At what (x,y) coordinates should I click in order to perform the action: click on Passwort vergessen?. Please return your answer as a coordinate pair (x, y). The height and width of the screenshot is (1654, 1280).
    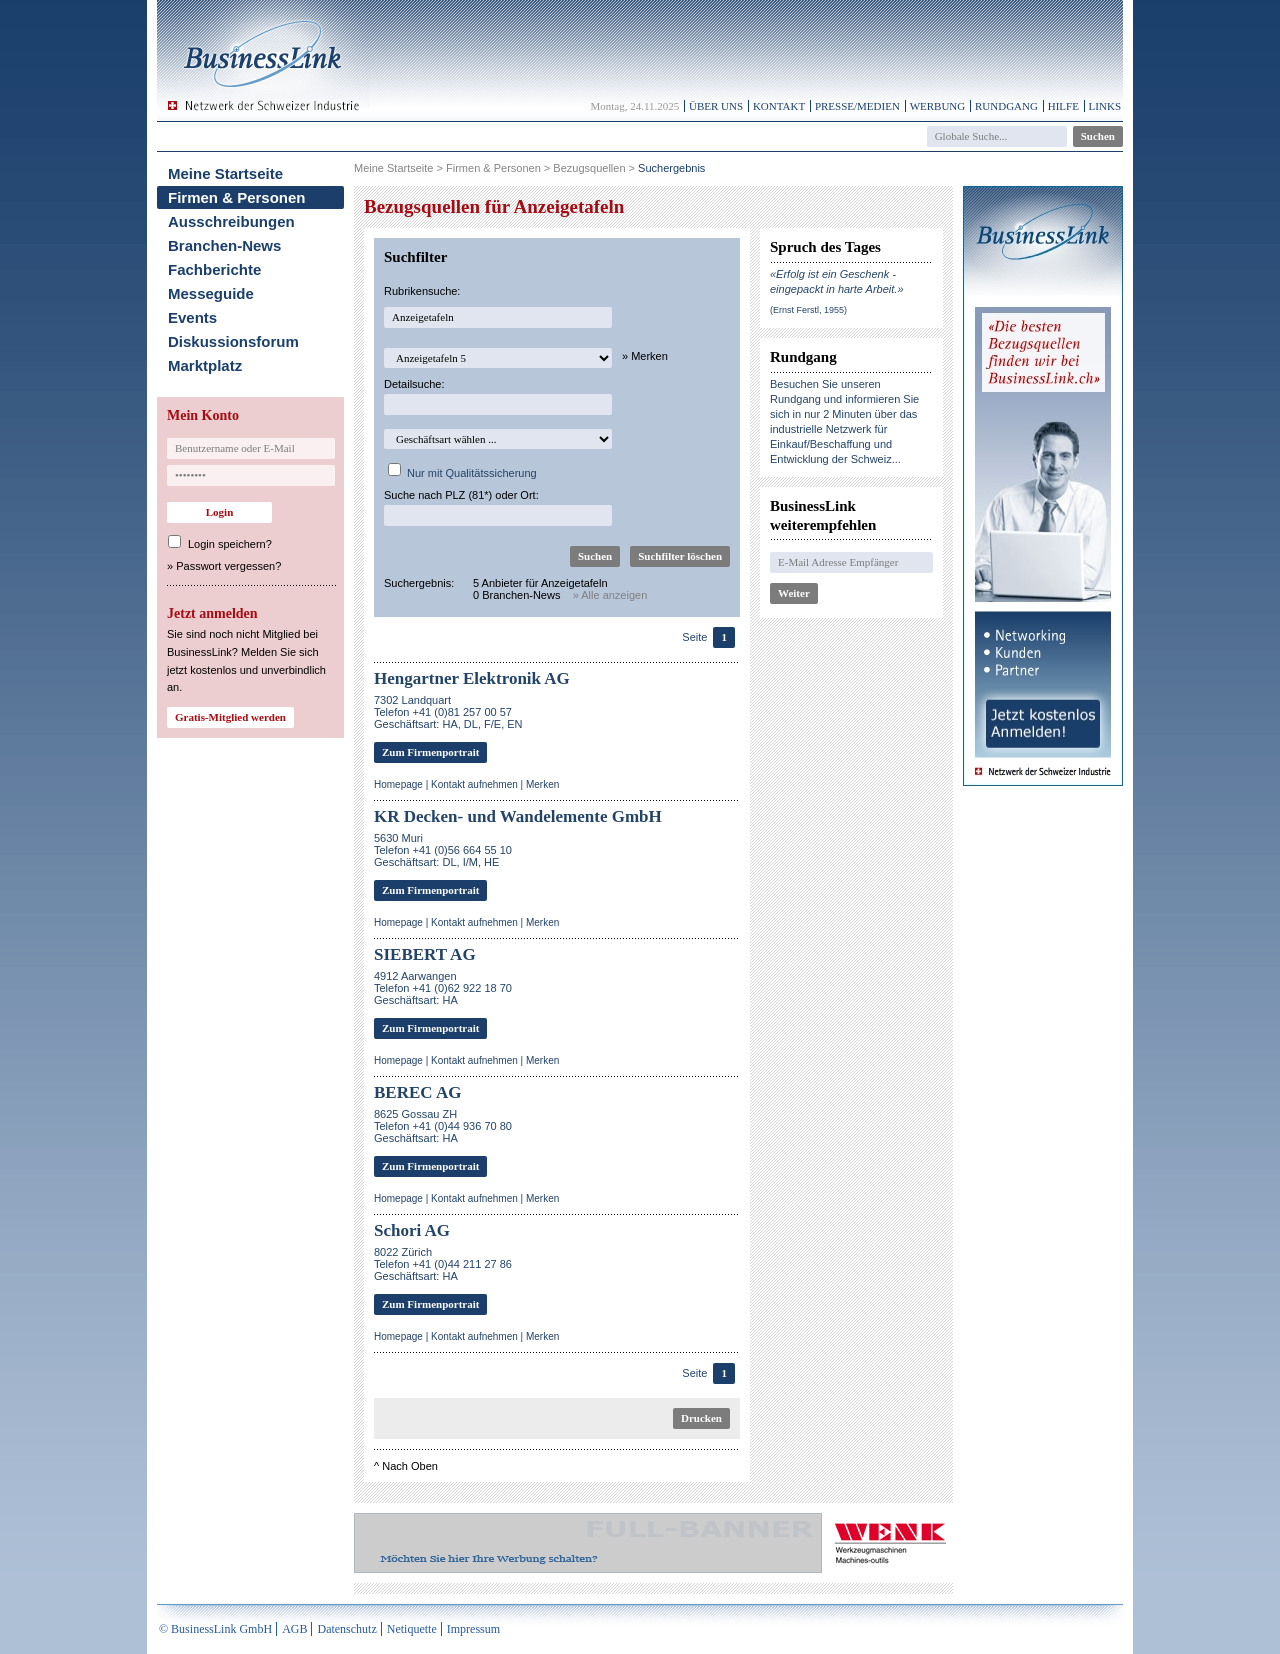
    Looking at the image, I should click on (228, 566).